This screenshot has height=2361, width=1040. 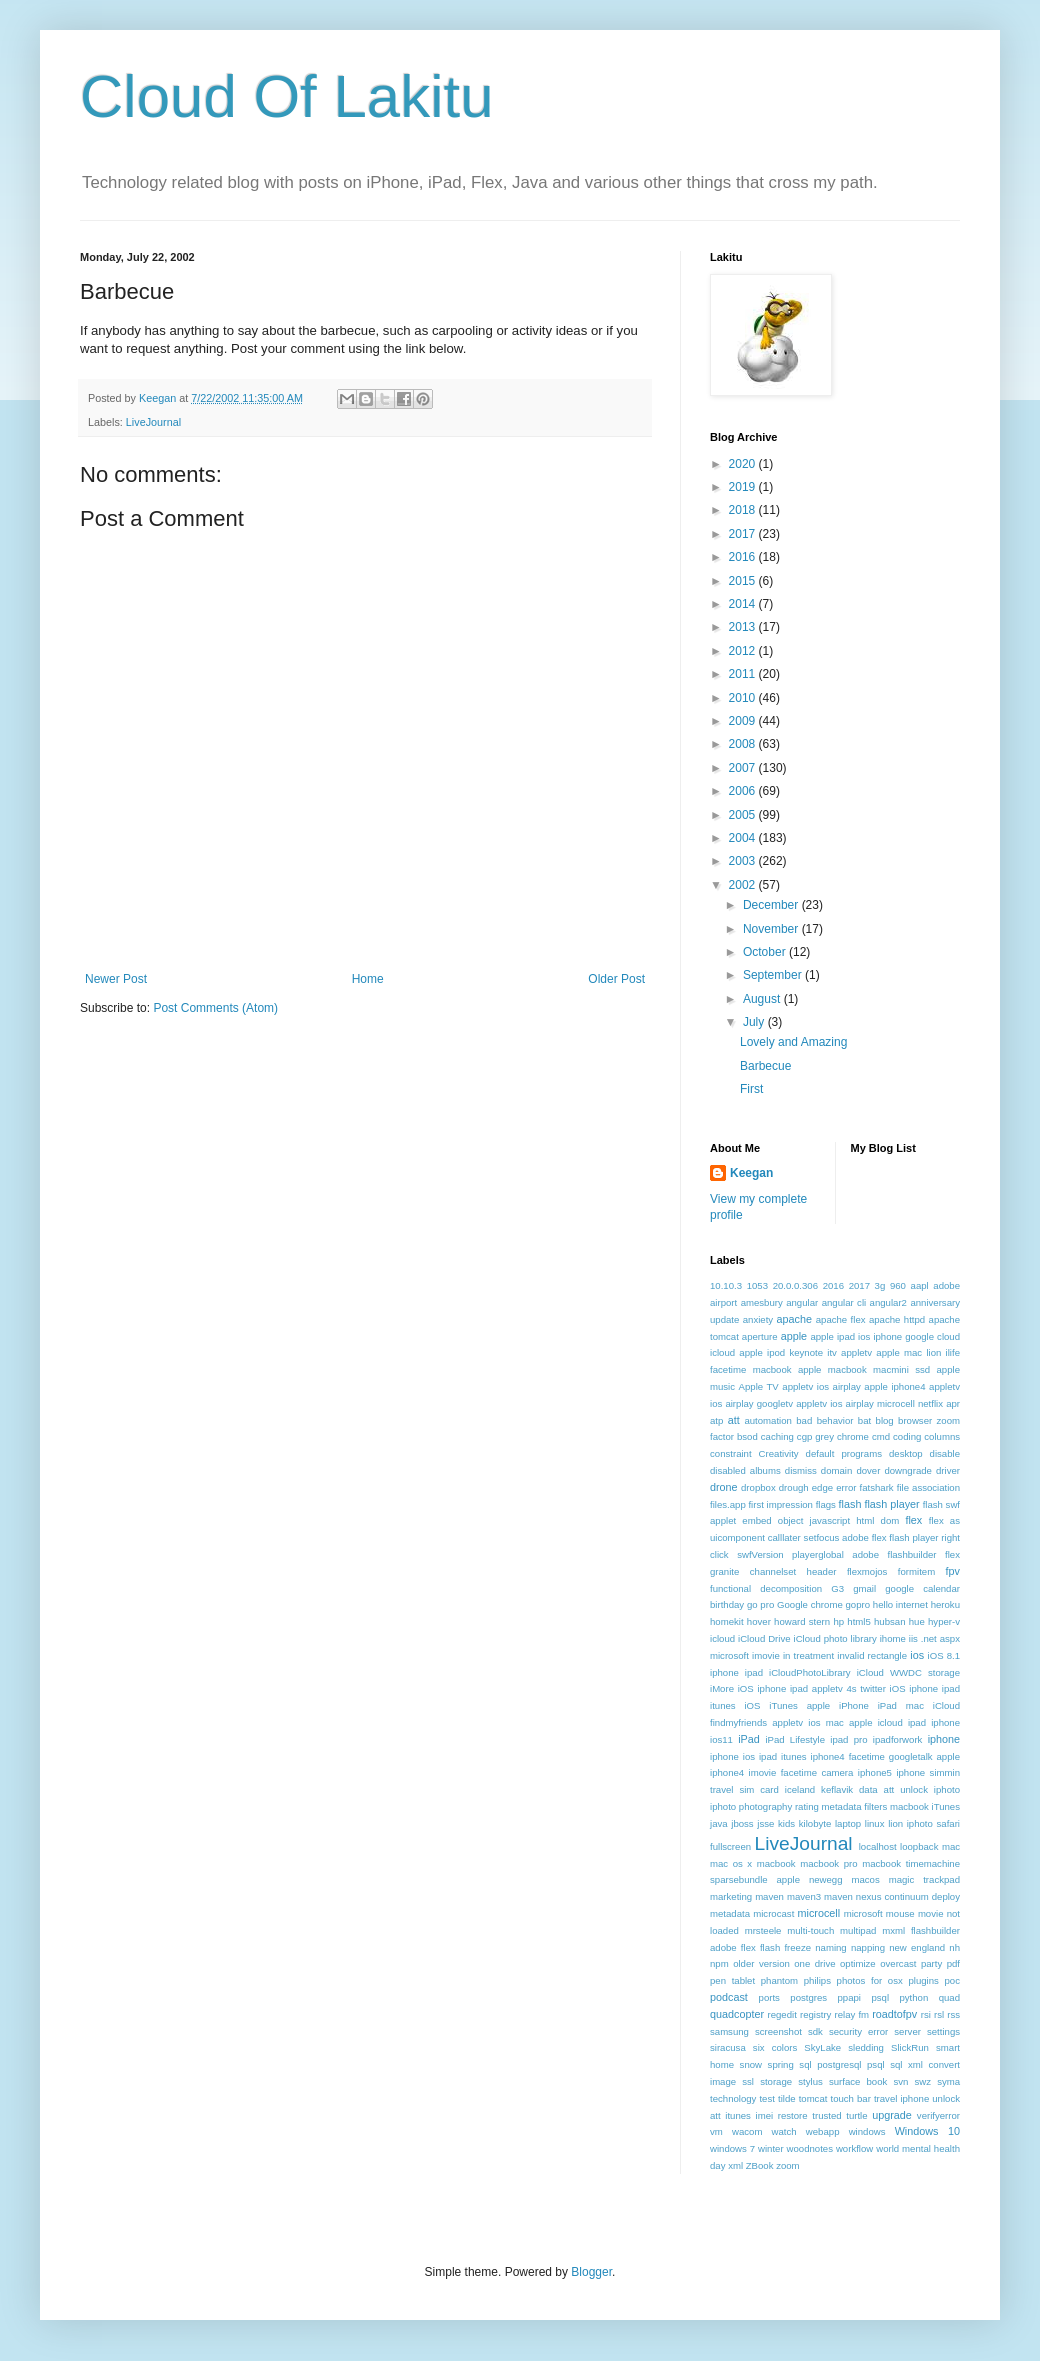 What do you see at coordinates (858, 1963) in the screenshot?
I see `optimize` at bounding box center [858, 1963].